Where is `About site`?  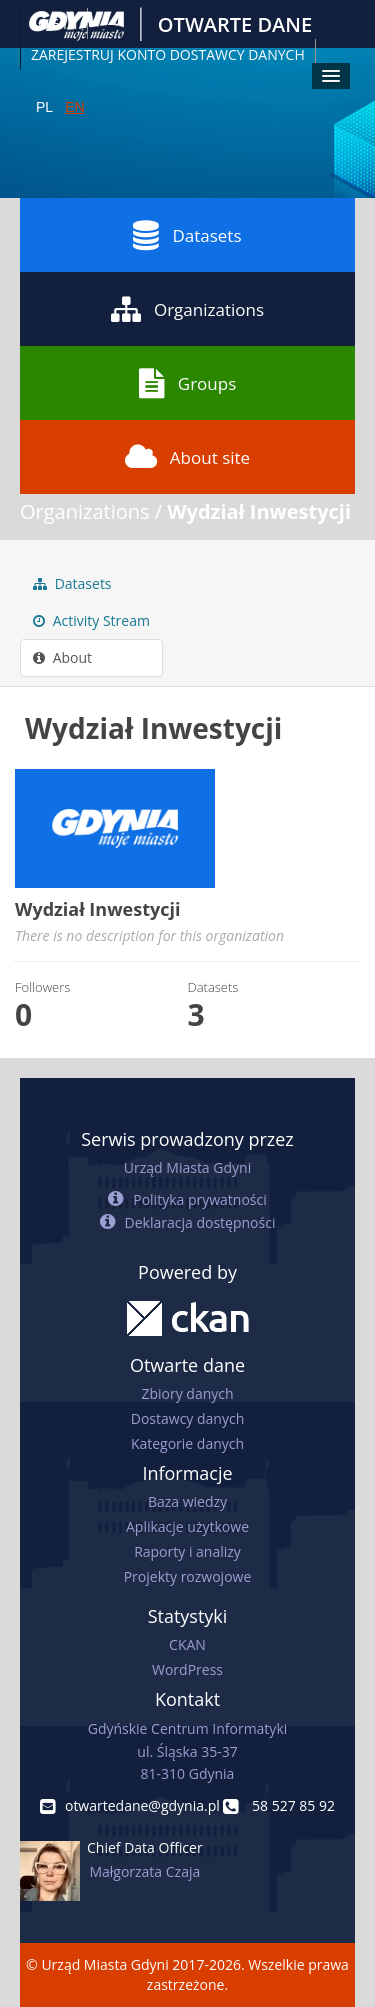
About site is located at coordinates (187, 457).